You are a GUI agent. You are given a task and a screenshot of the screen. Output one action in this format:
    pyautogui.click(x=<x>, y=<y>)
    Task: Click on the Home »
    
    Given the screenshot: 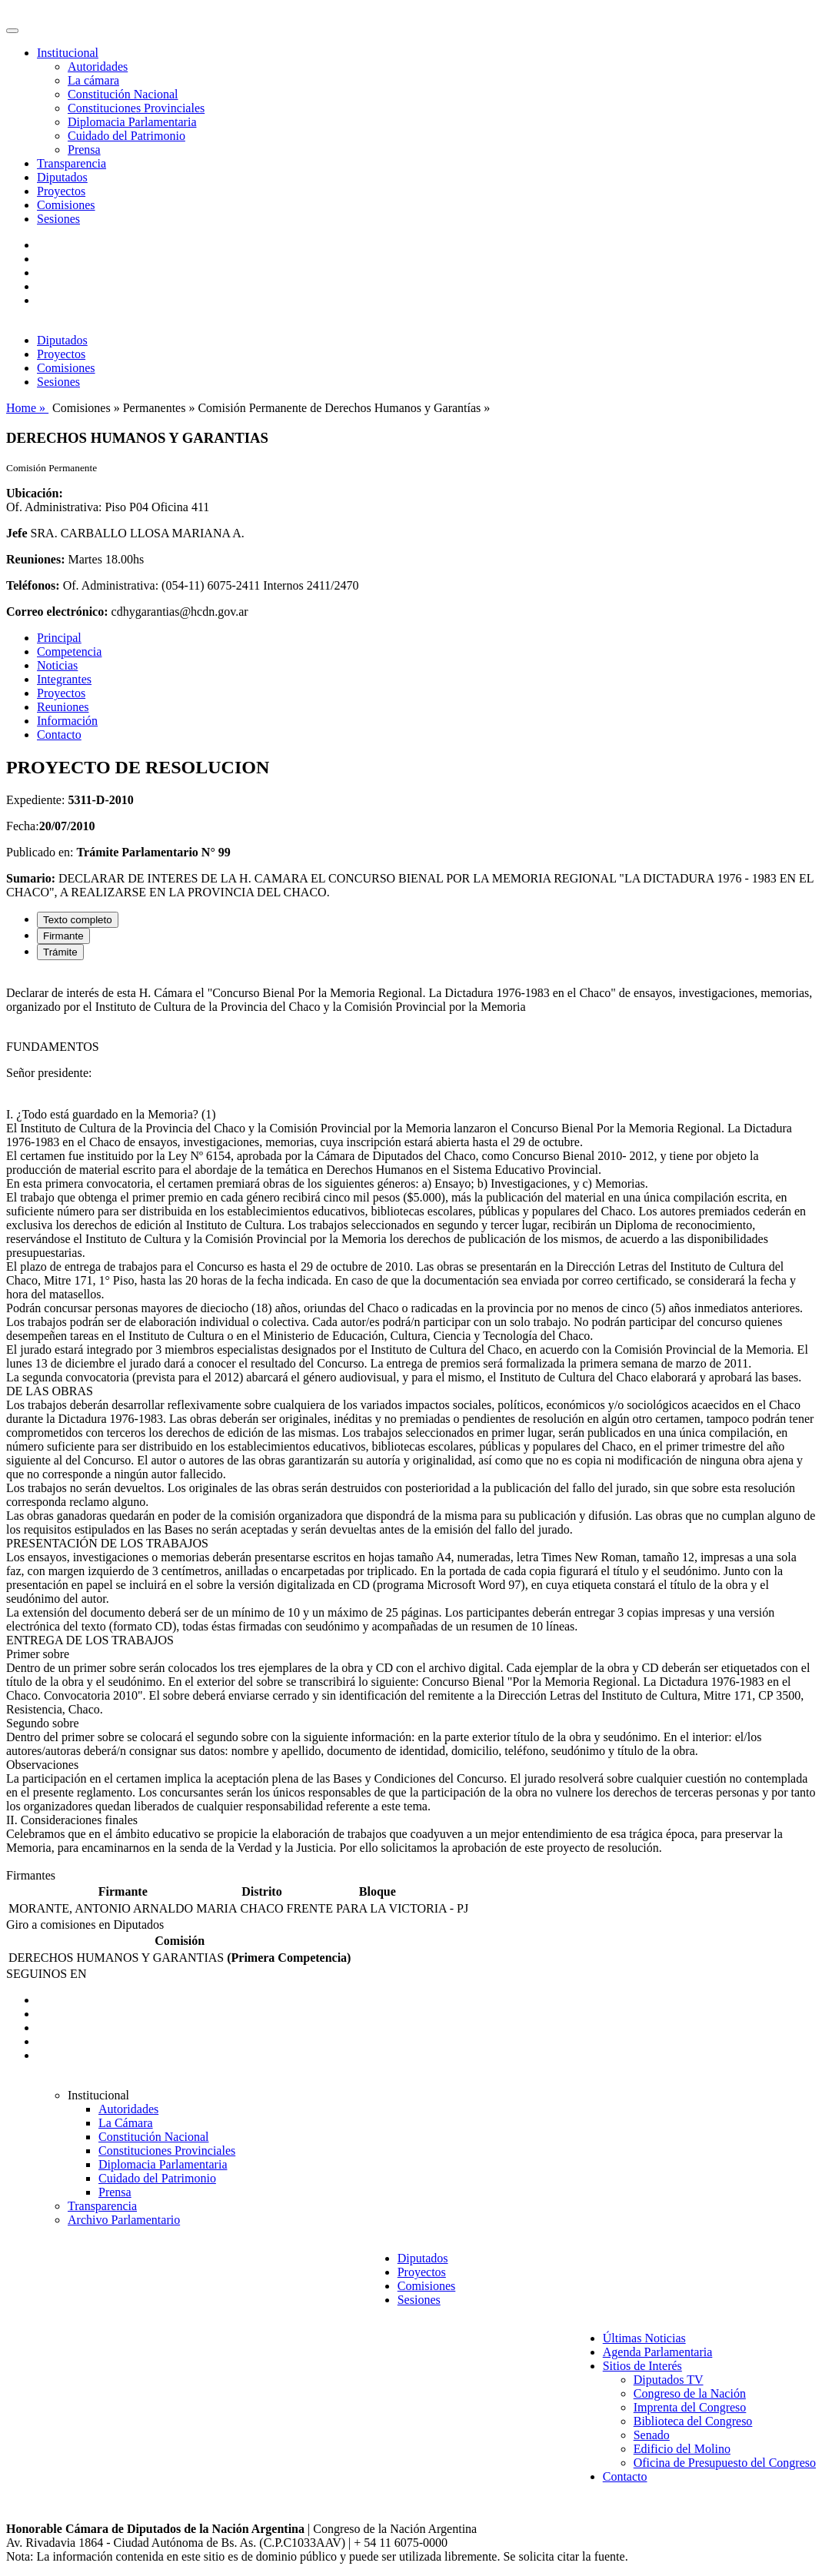 What is the action you would take?
    pyautogui.click(x=27, y=407)
    